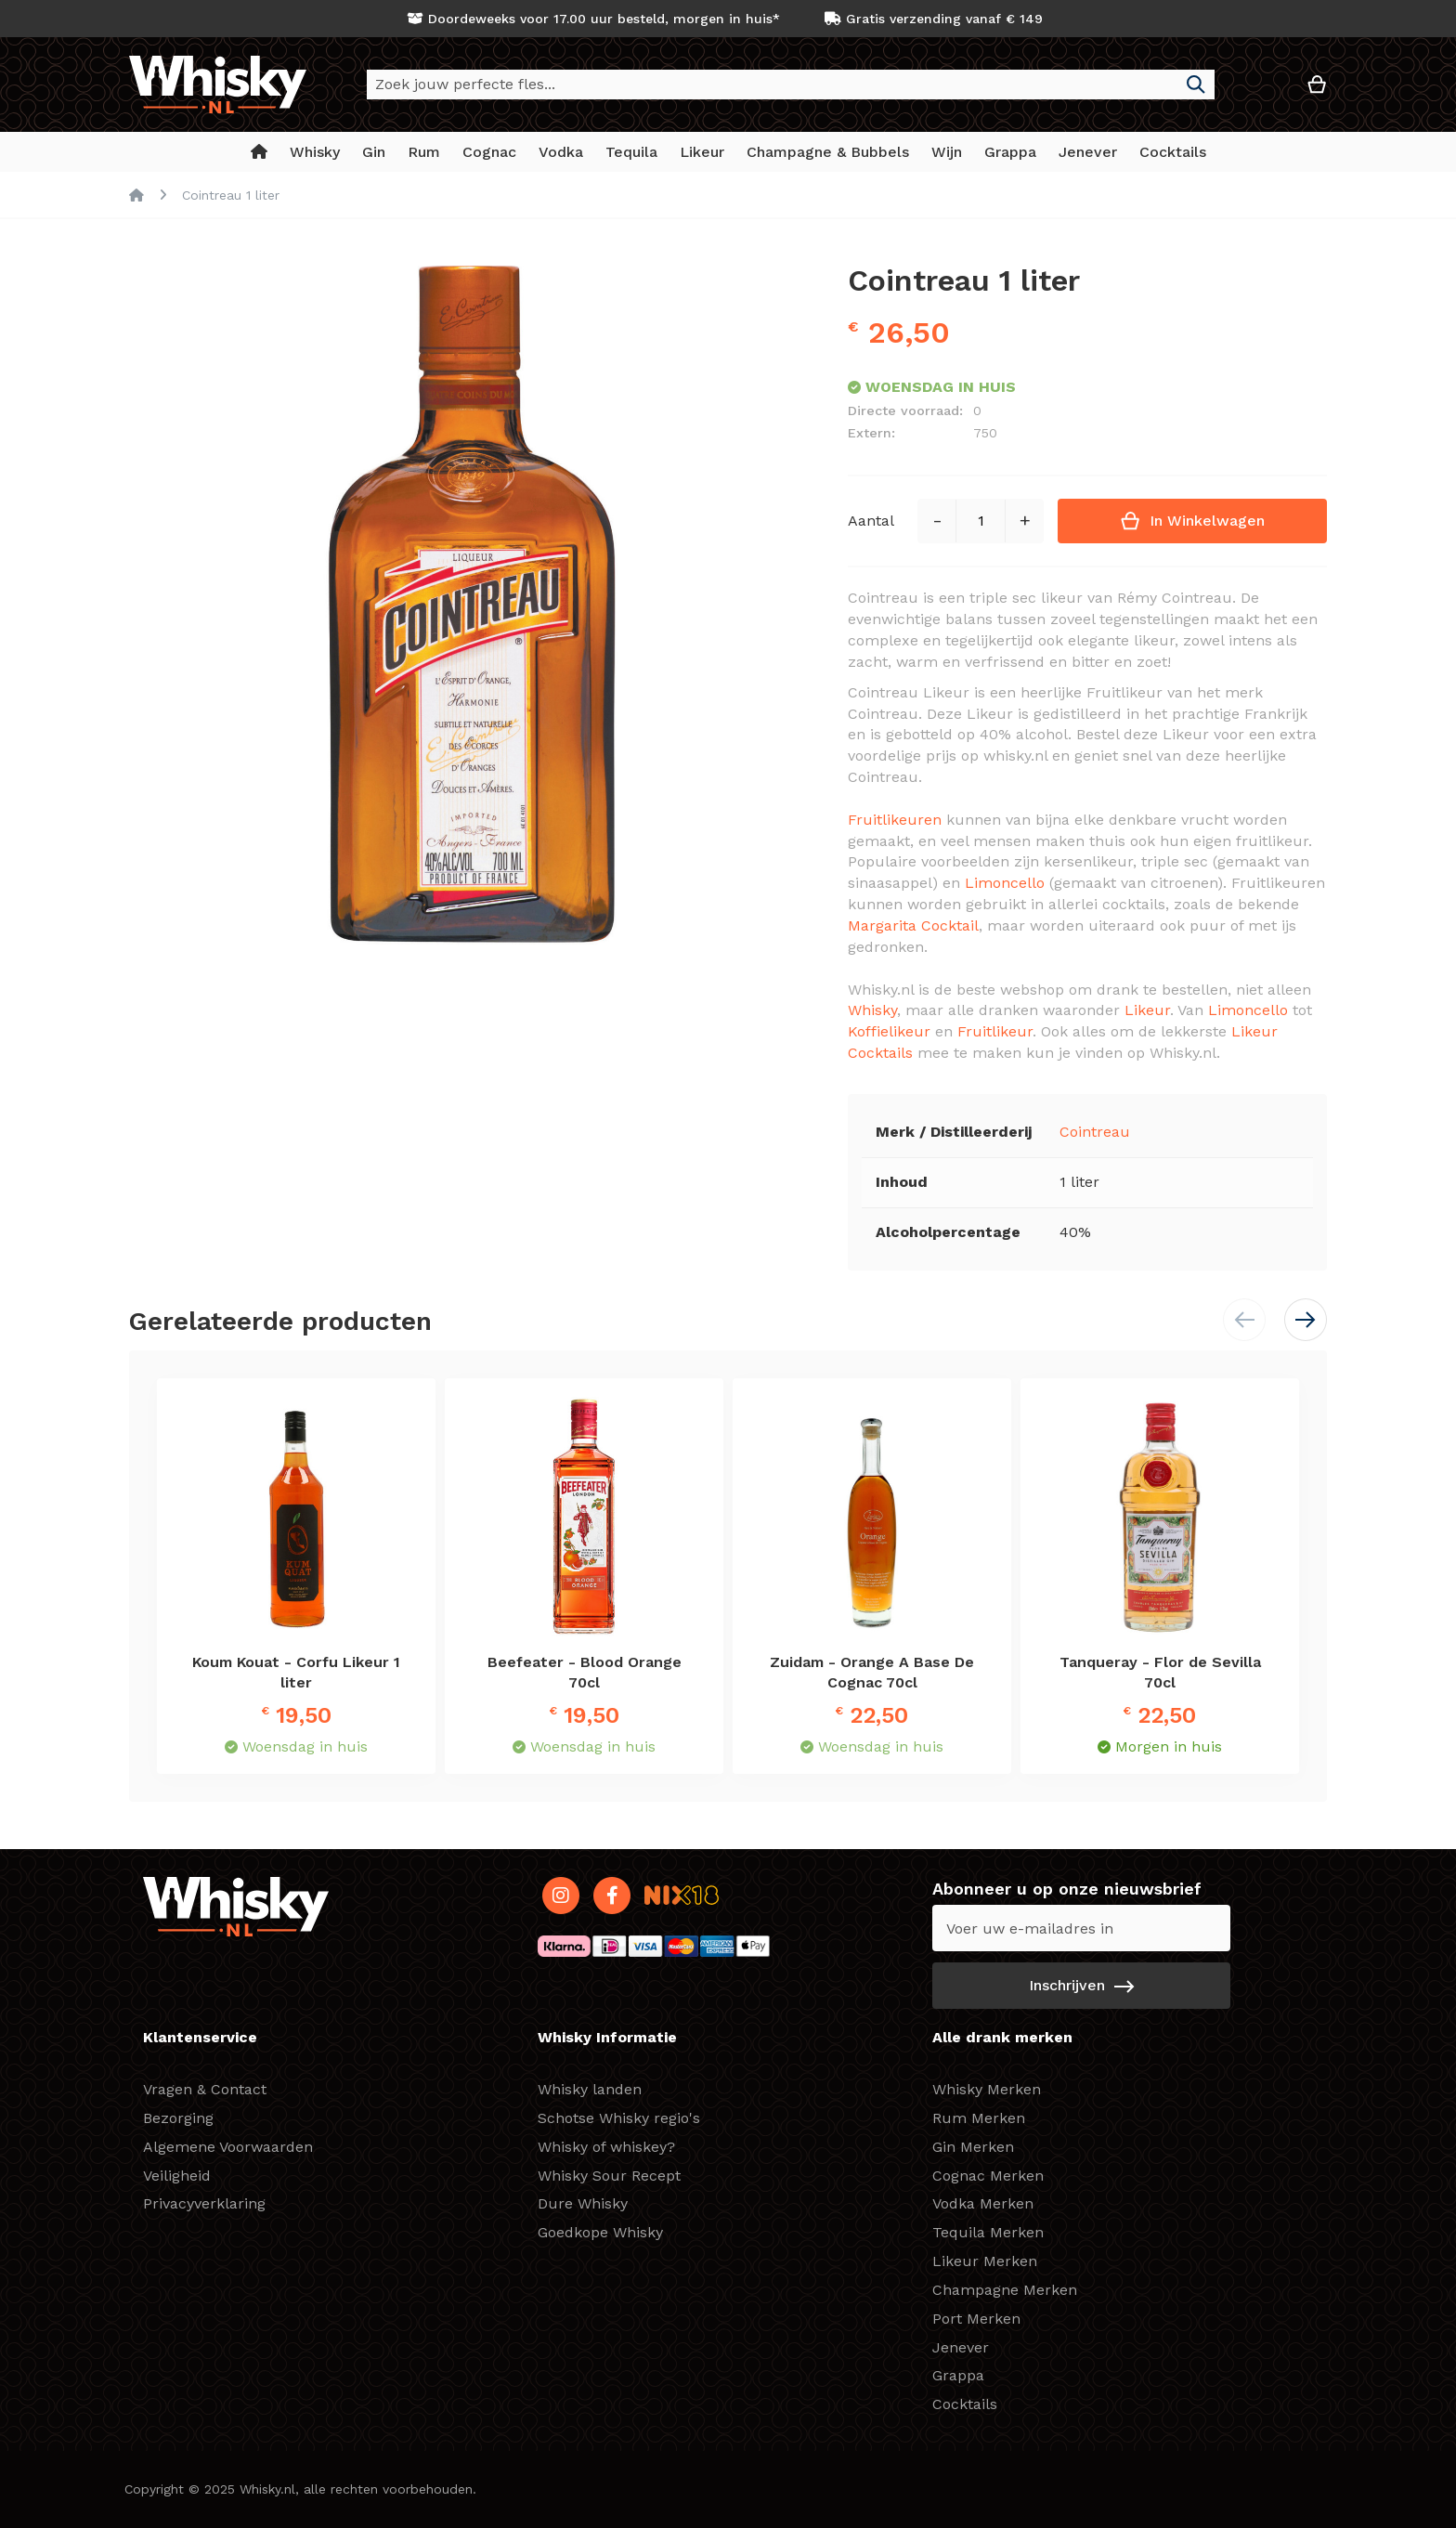  What do you see at coordinates (986, 2089) in the screenshot?
I see `Whisky Merken` at bounding box center [986, 2089].